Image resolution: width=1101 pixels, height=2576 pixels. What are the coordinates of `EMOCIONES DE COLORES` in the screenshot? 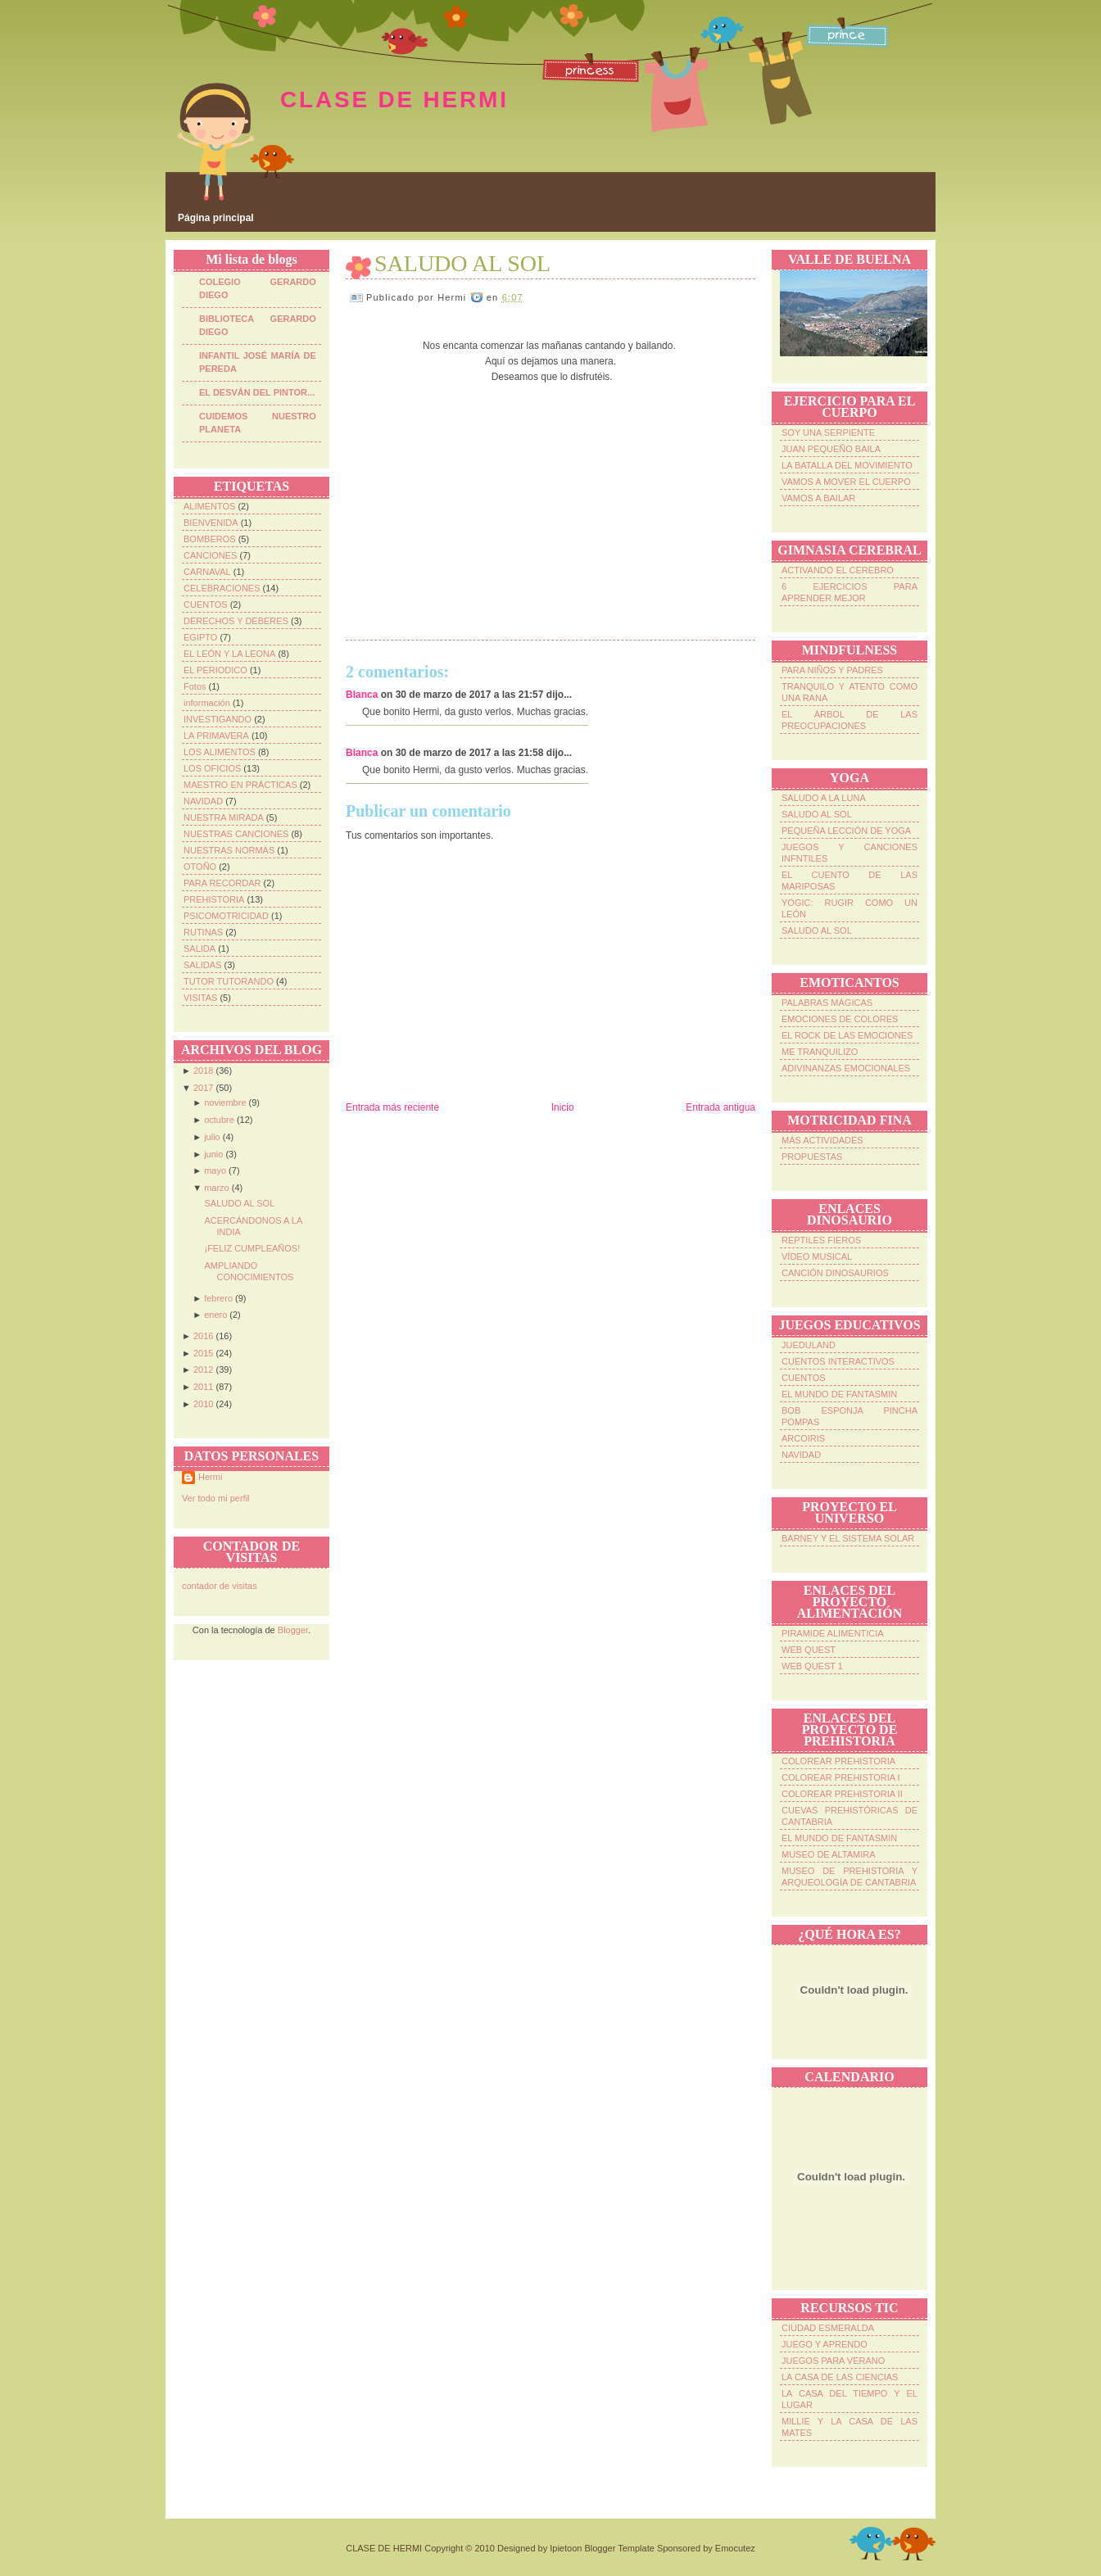 It's located at (840, 1019).